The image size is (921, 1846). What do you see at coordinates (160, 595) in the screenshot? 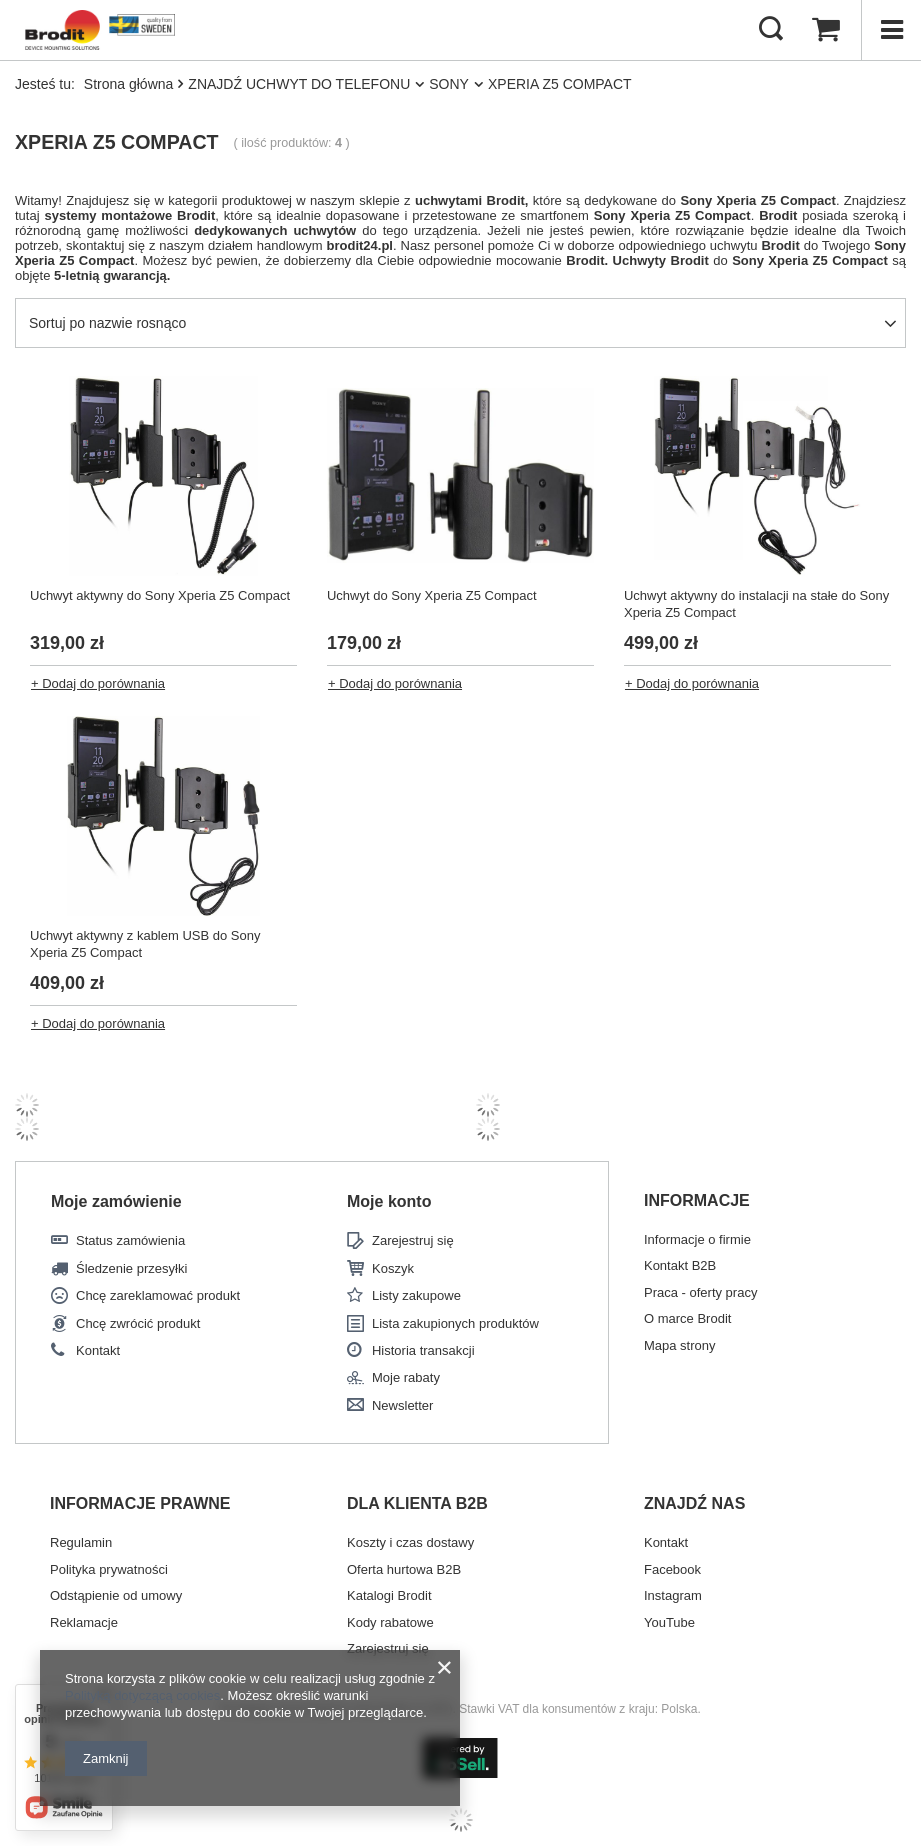
I see `Uchwyt aktywny do Sony Xperia Z5 Compact` at bounding box center [160, 595].